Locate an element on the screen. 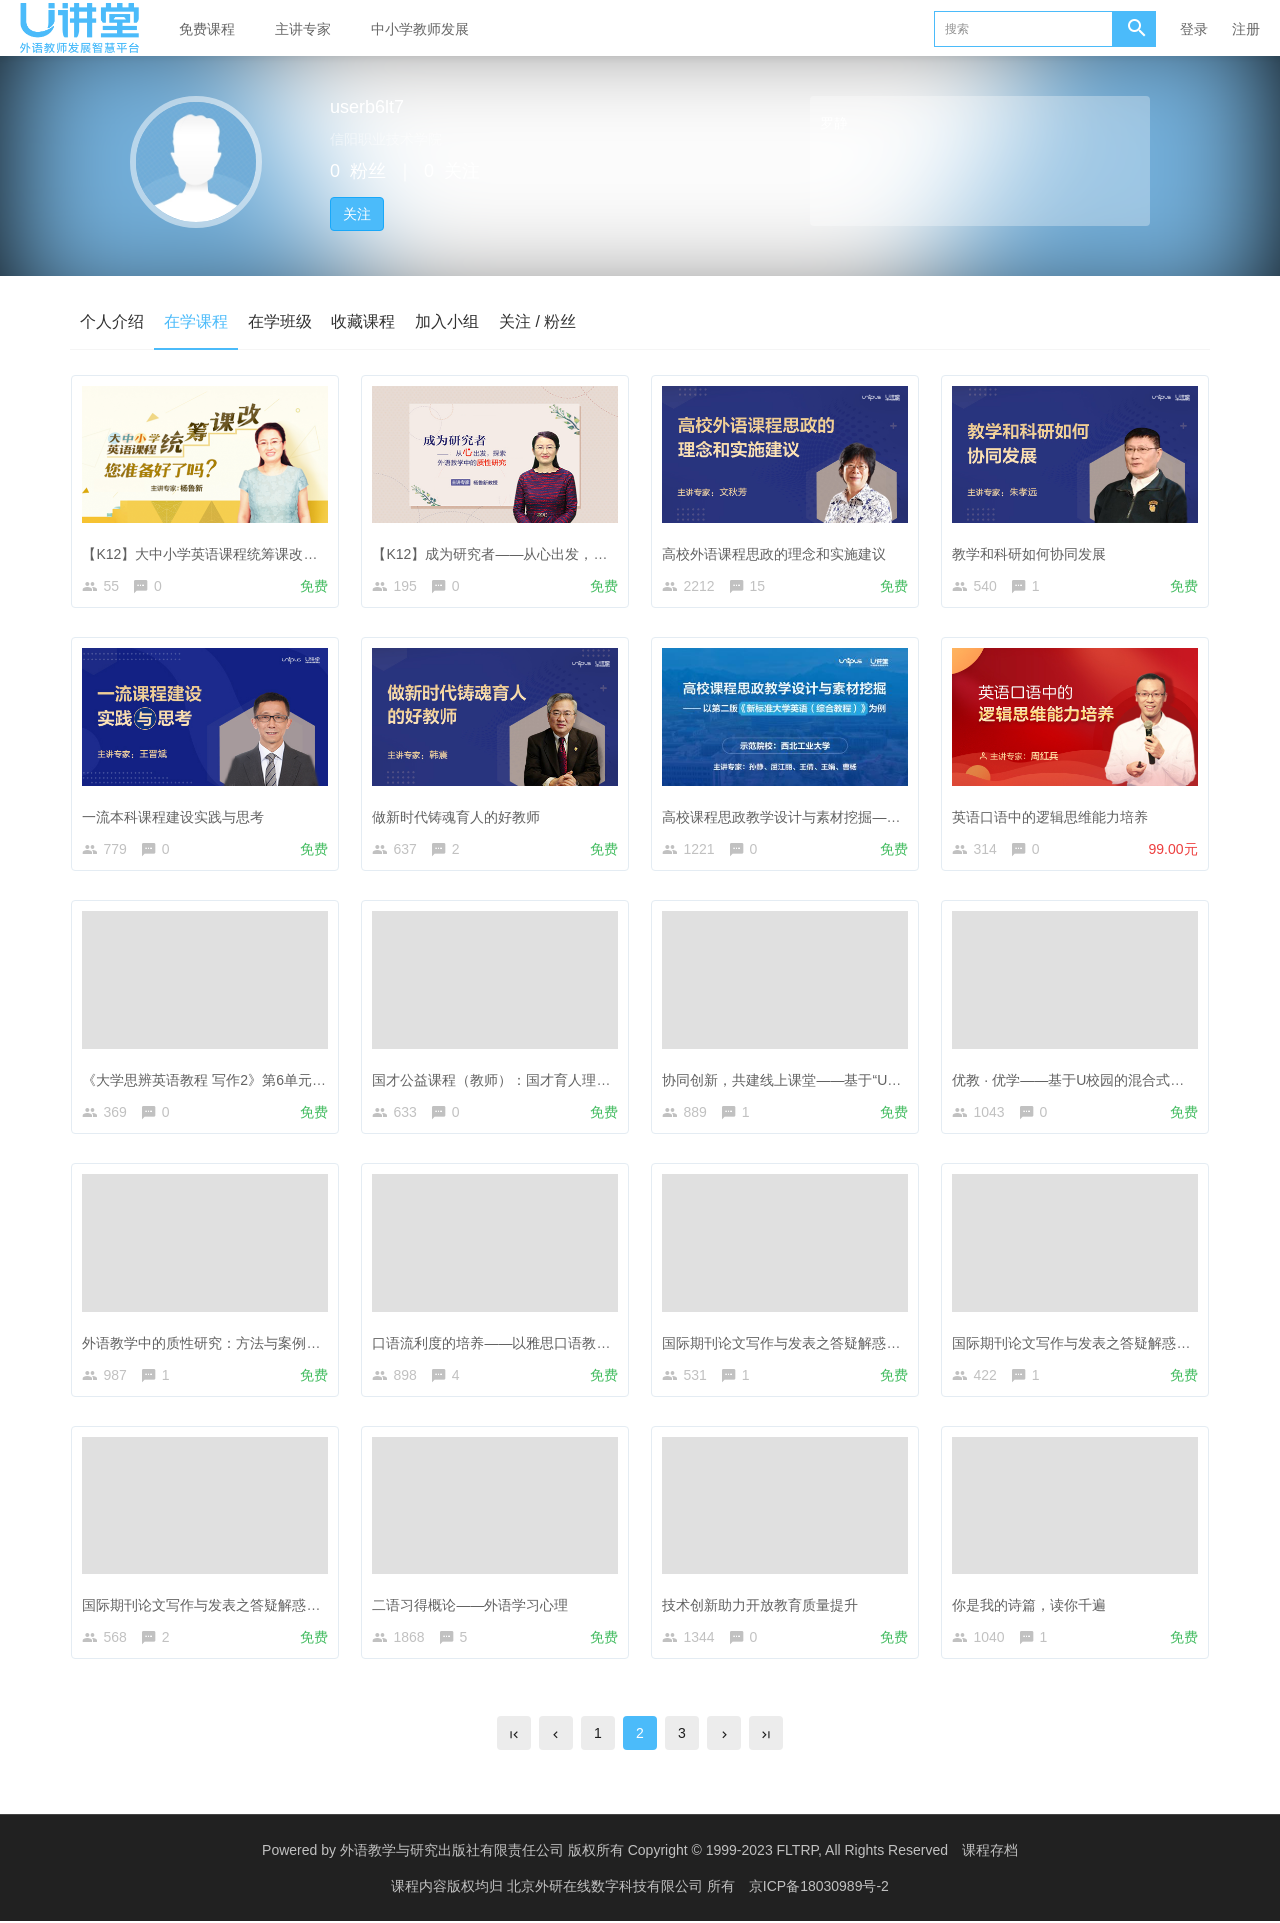 The height and width of the screenshot is (1923, 1280). 关注 / 粉丝 is located at coordinates (538, 321).